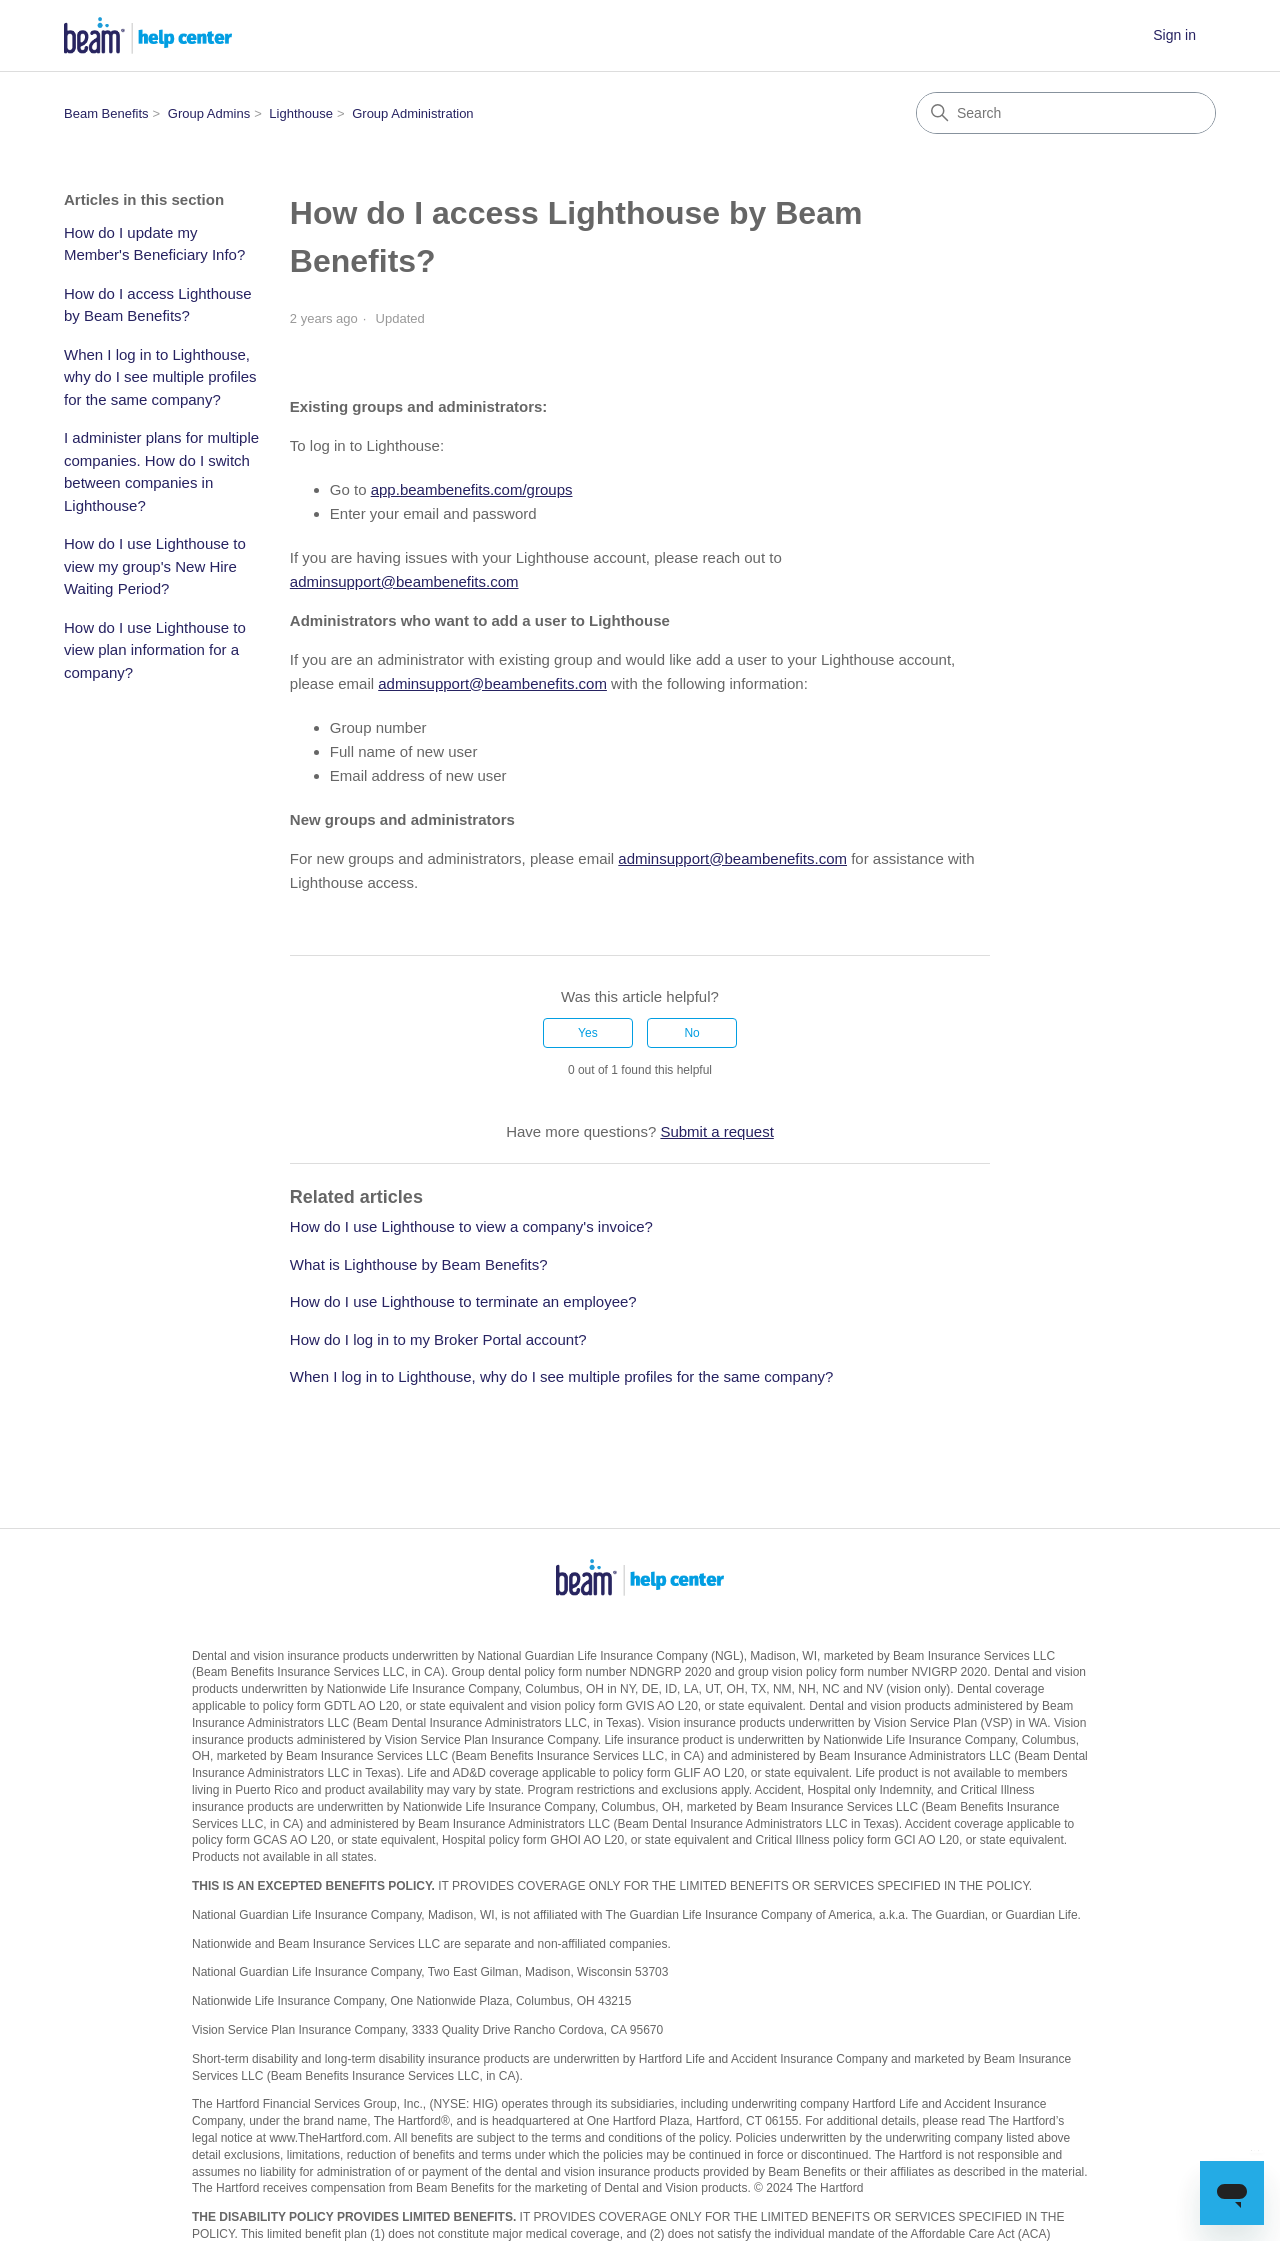 The width and height of the screenshot is (1280, 2241). What do you see at coordinates (471, 1226) in the screenshot?
I see `How do I use Lighthouse to view a company's invoice?` at bounding box center [471, 1226].